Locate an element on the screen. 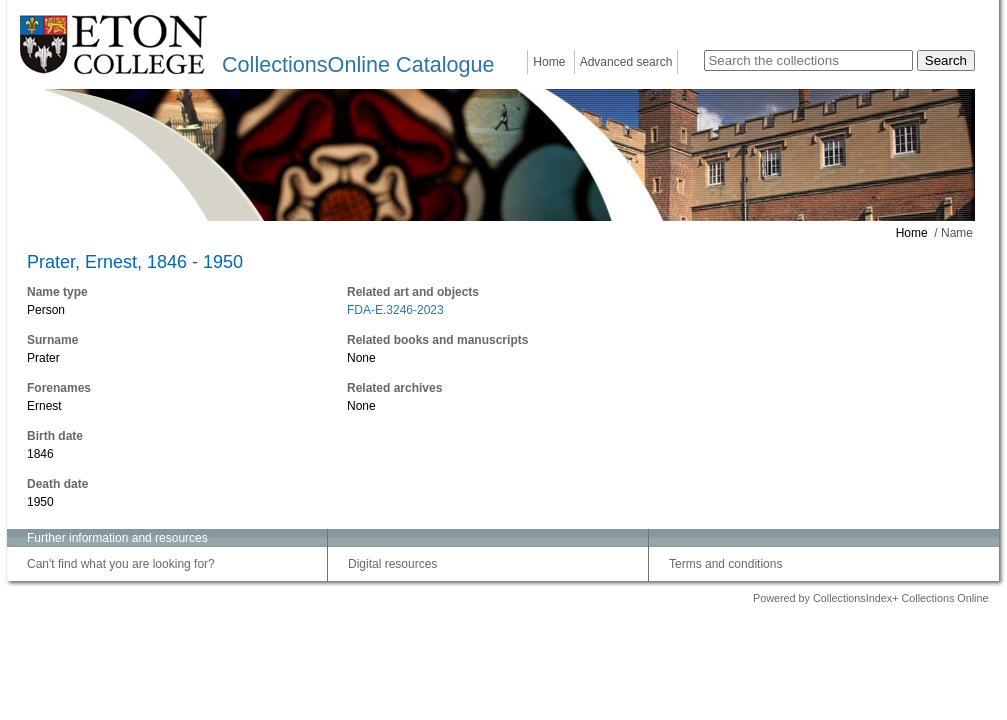  [Search the collections] is located at coordinates (808, 60).